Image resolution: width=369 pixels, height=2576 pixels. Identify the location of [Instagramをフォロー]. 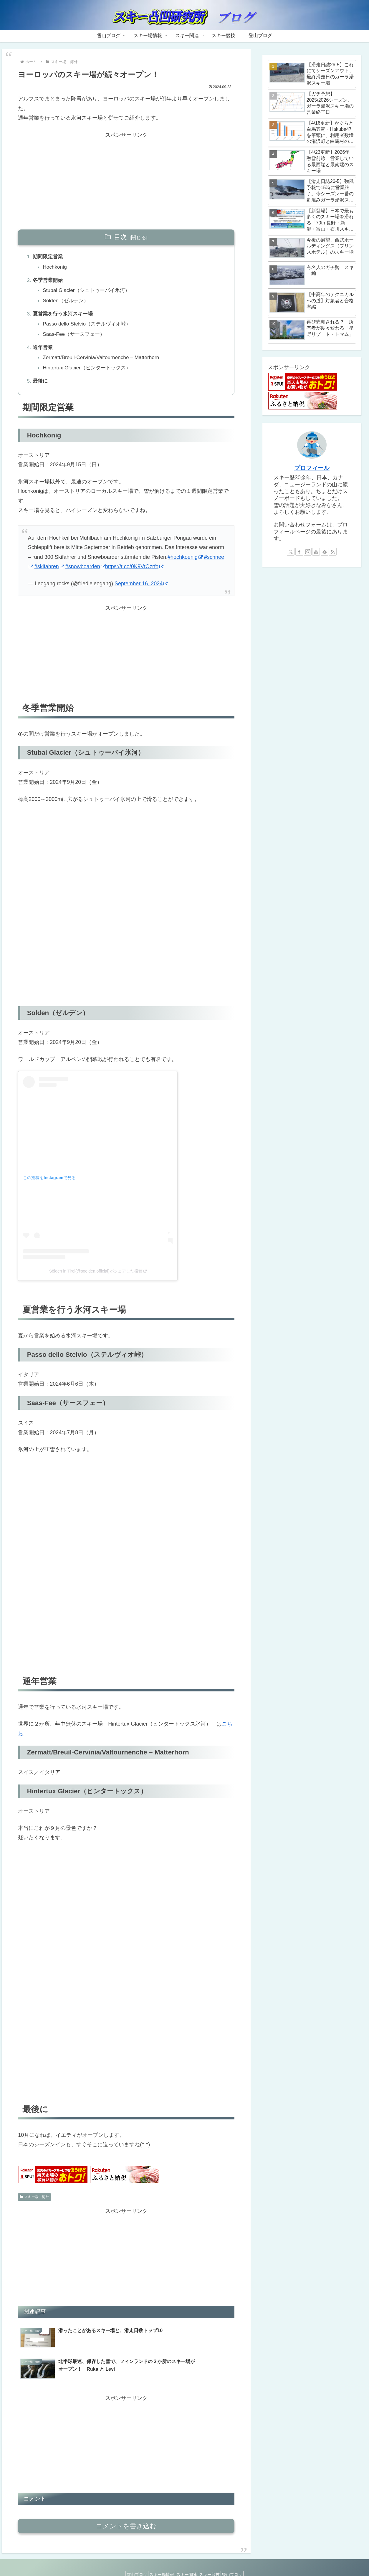
(308, 552).